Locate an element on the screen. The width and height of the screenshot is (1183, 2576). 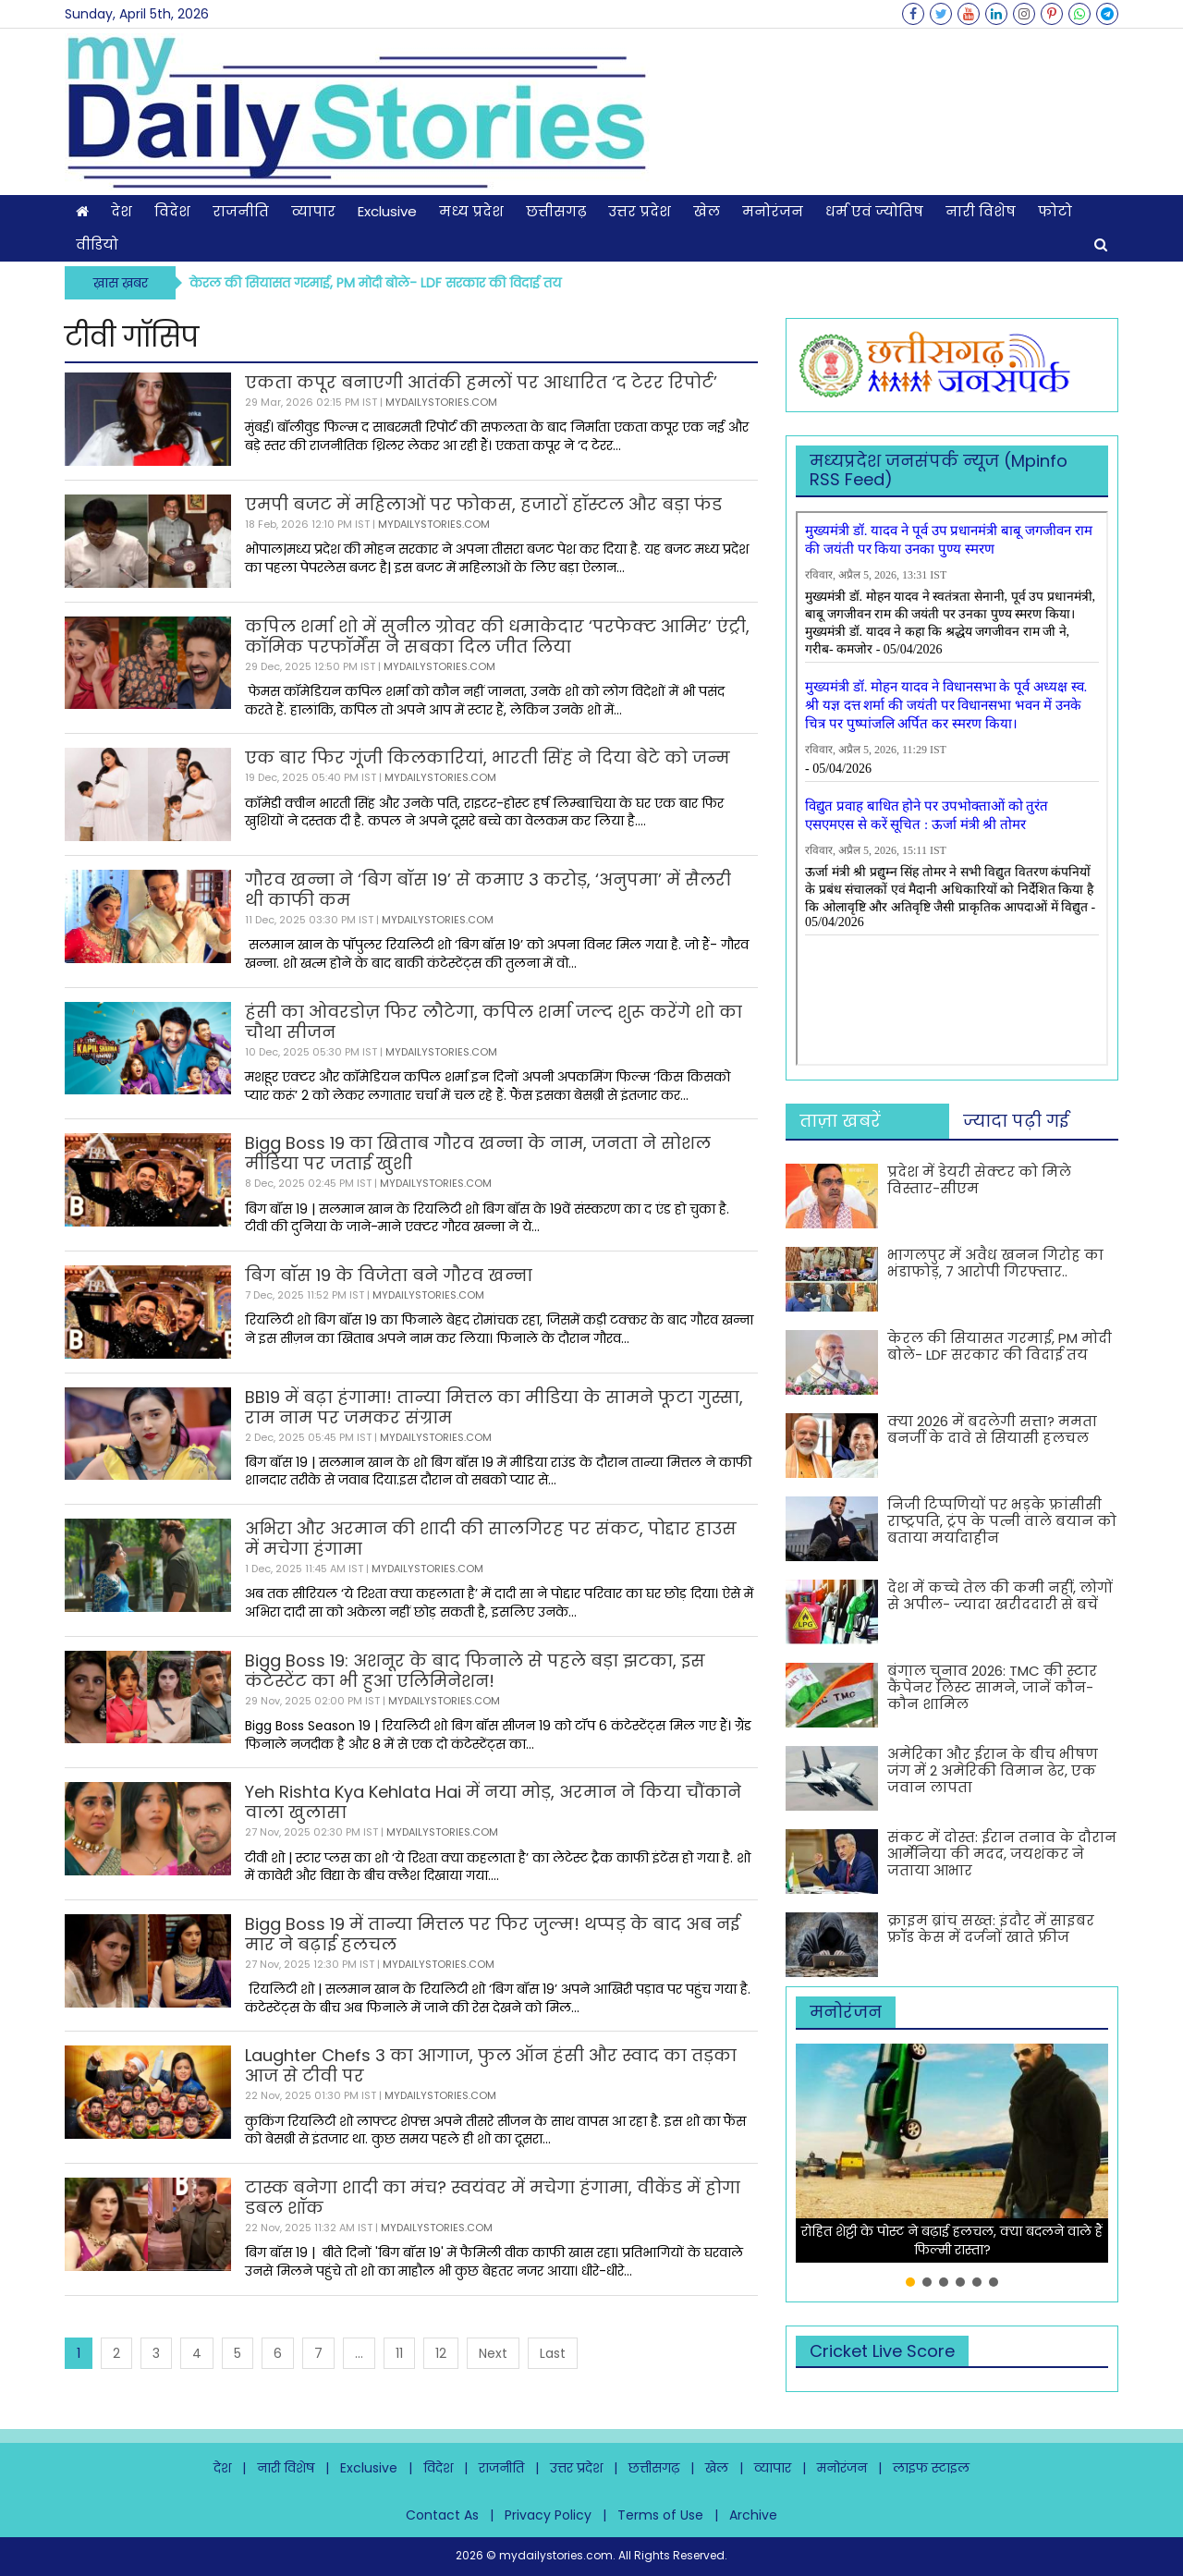
अभिरा और अरमान की शादी की सालगिरह पर संकट, पोद्दार हाउस में मचेगा हंगामा is located at coordinates (491, 1538).